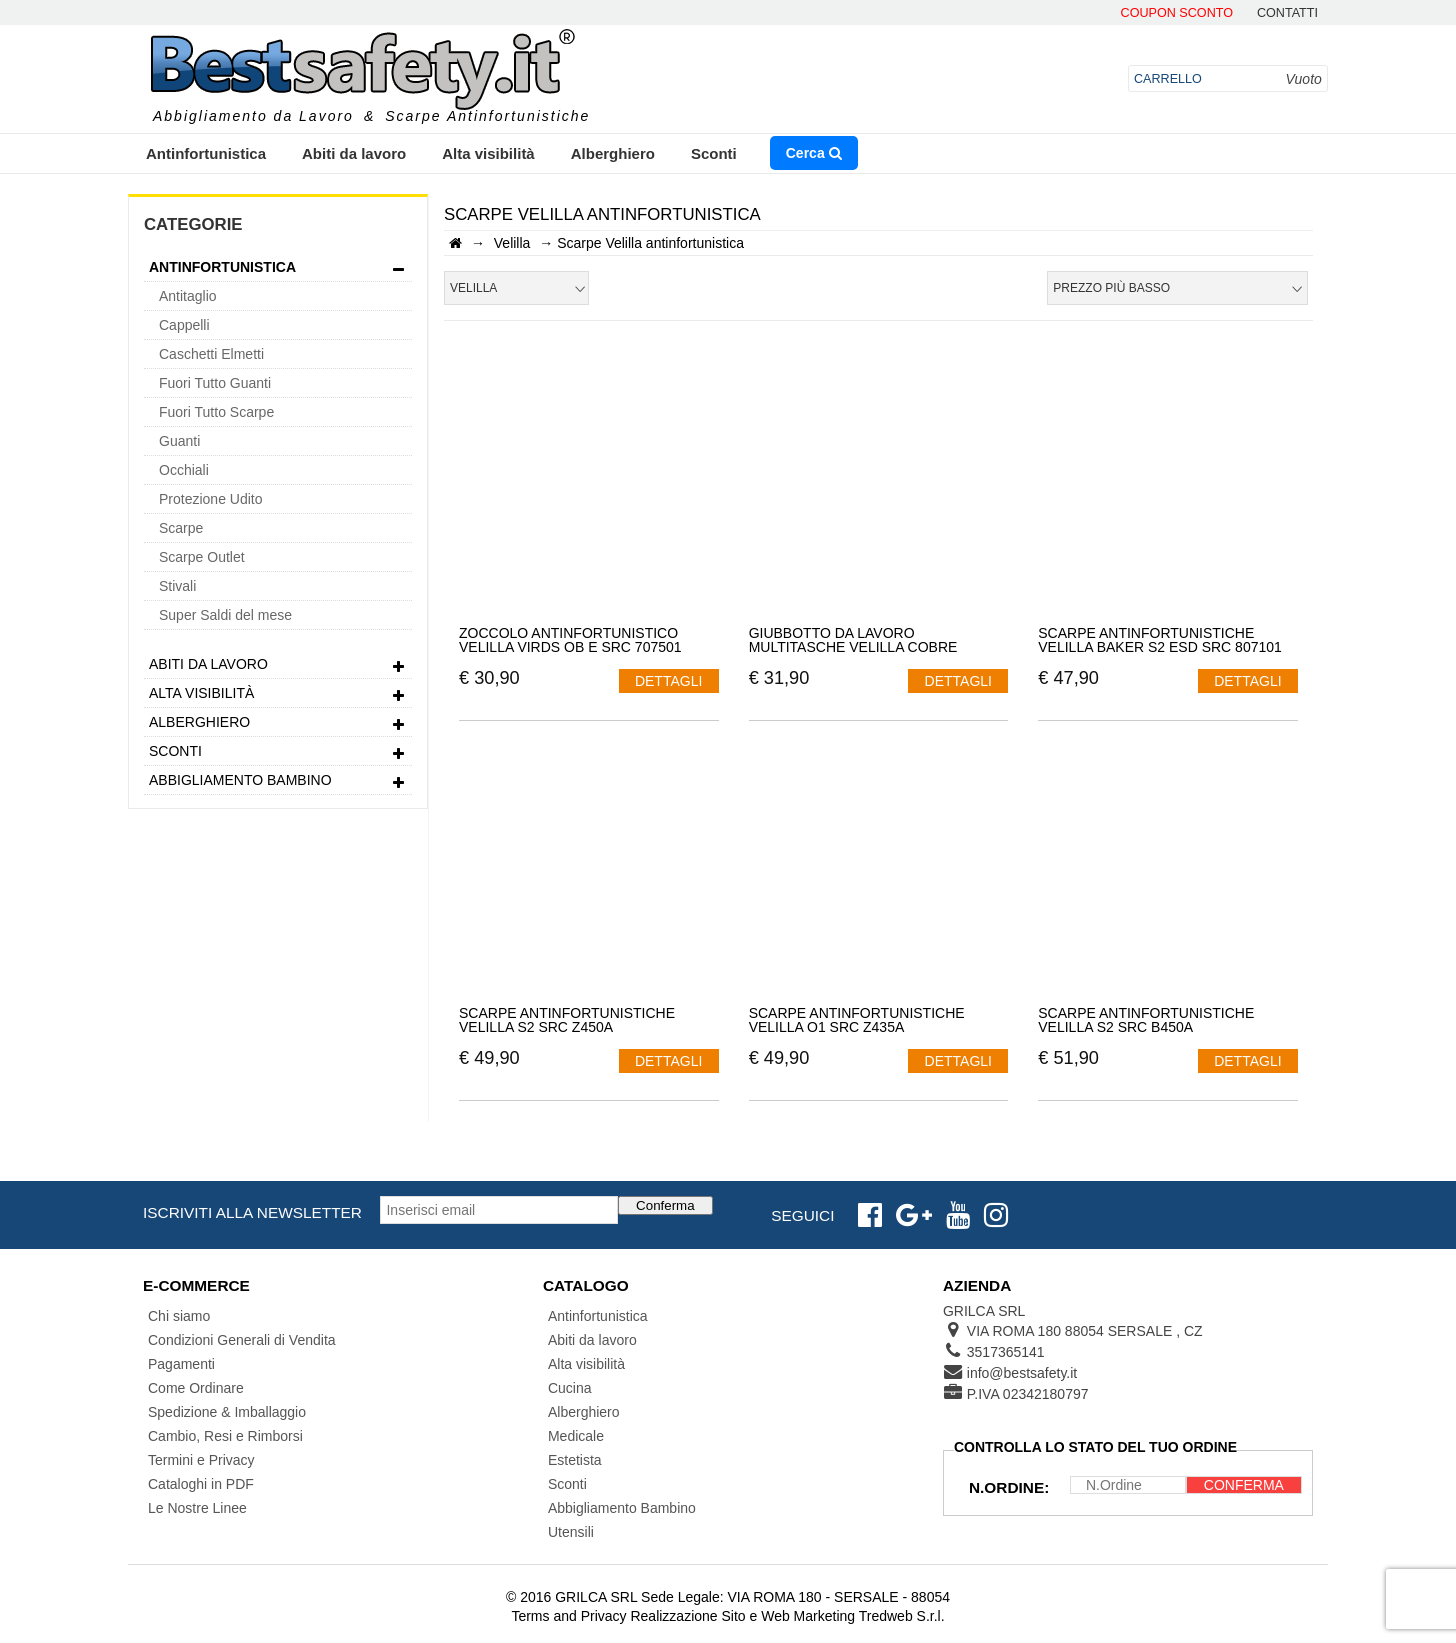 The image size is (1456, 1643). What do you see at coordinates (211, 499) in the screenshot?
I see `Protezione Udito` at bounding box center [211, 499].